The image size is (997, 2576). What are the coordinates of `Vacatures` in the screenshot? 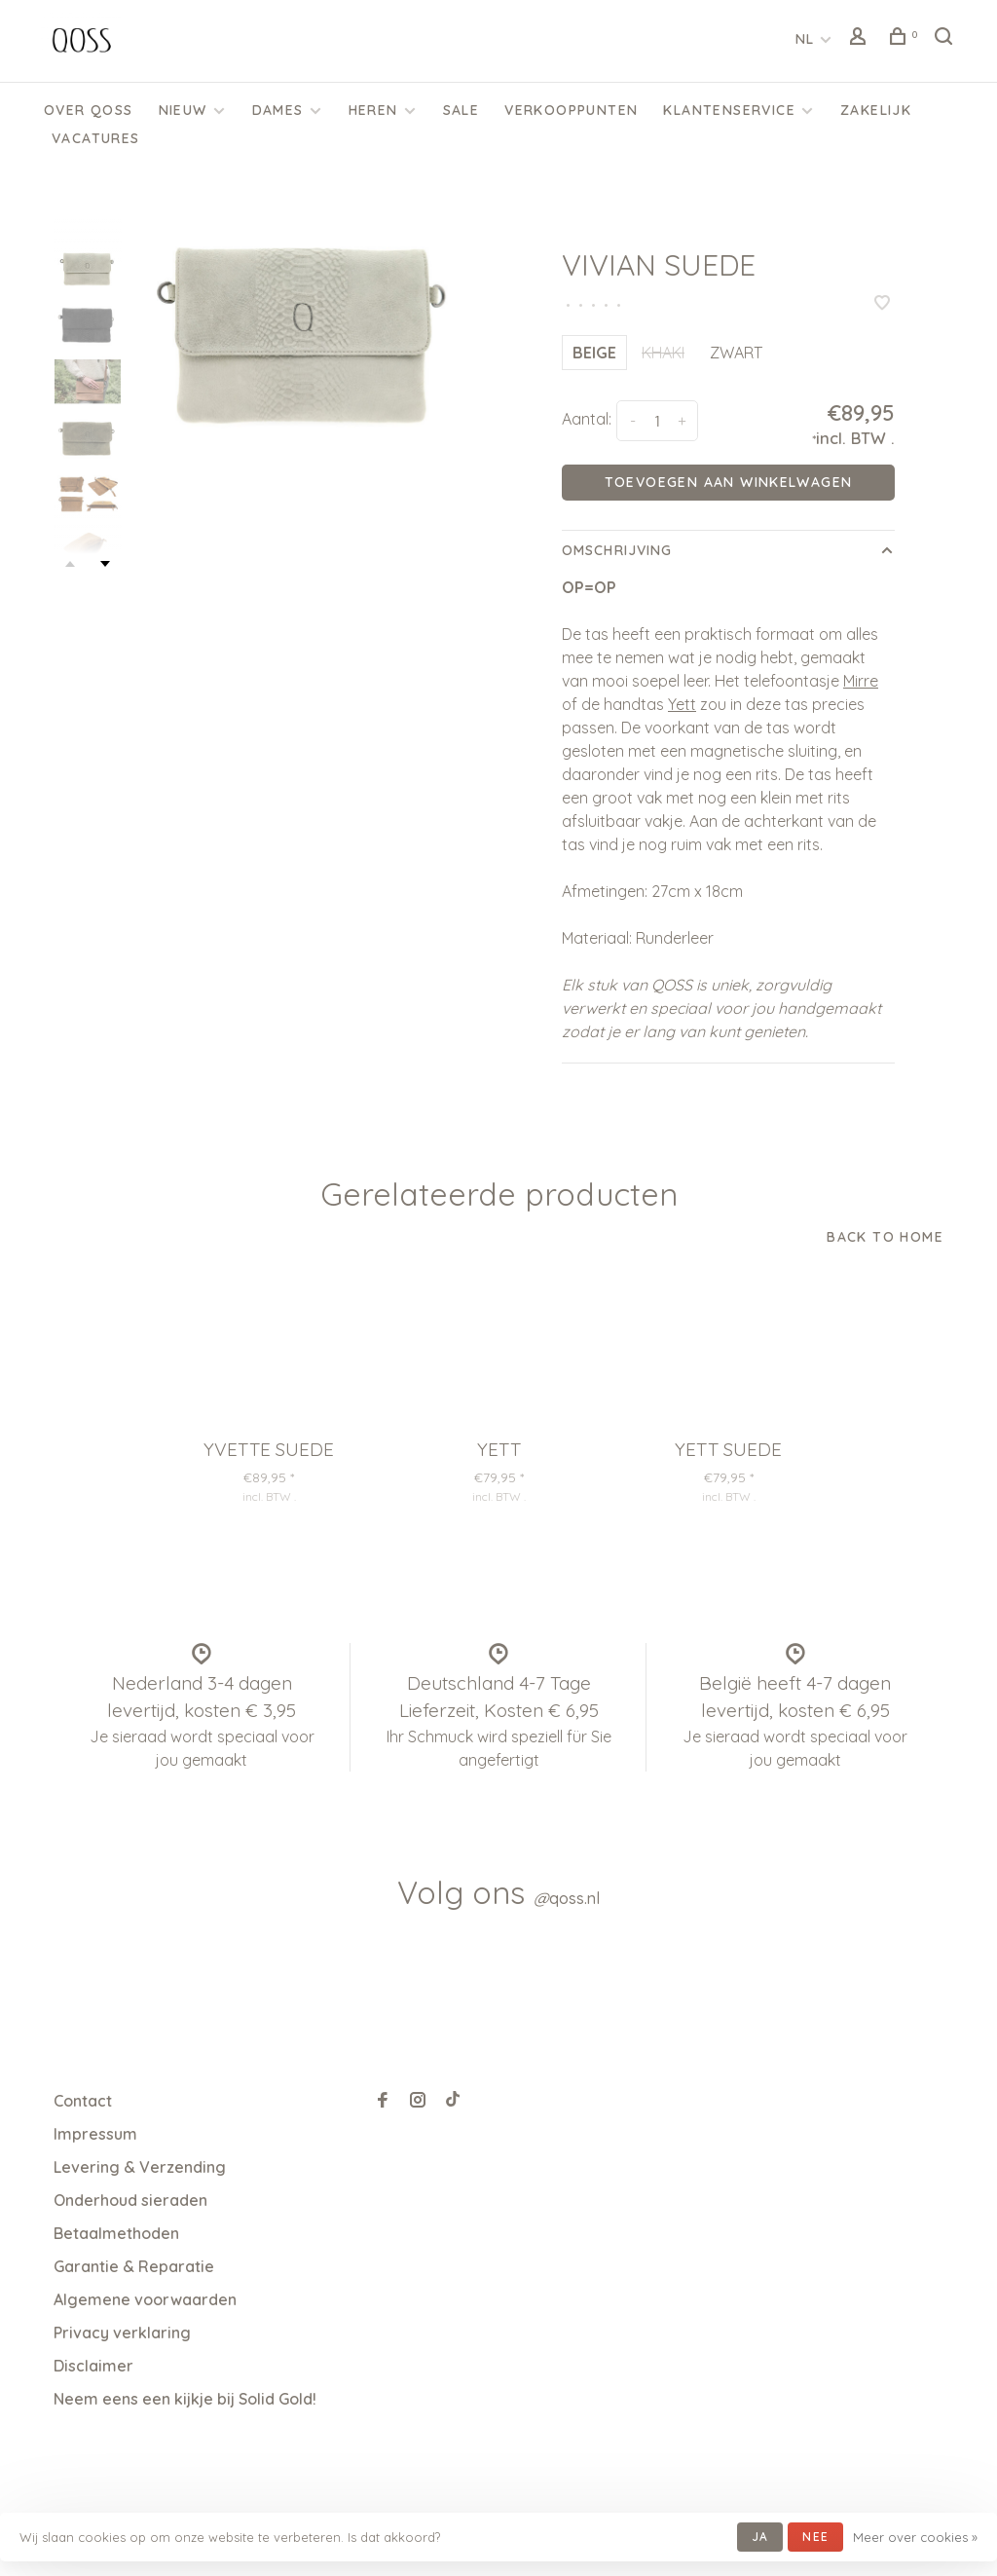 It's located at (96, 138).